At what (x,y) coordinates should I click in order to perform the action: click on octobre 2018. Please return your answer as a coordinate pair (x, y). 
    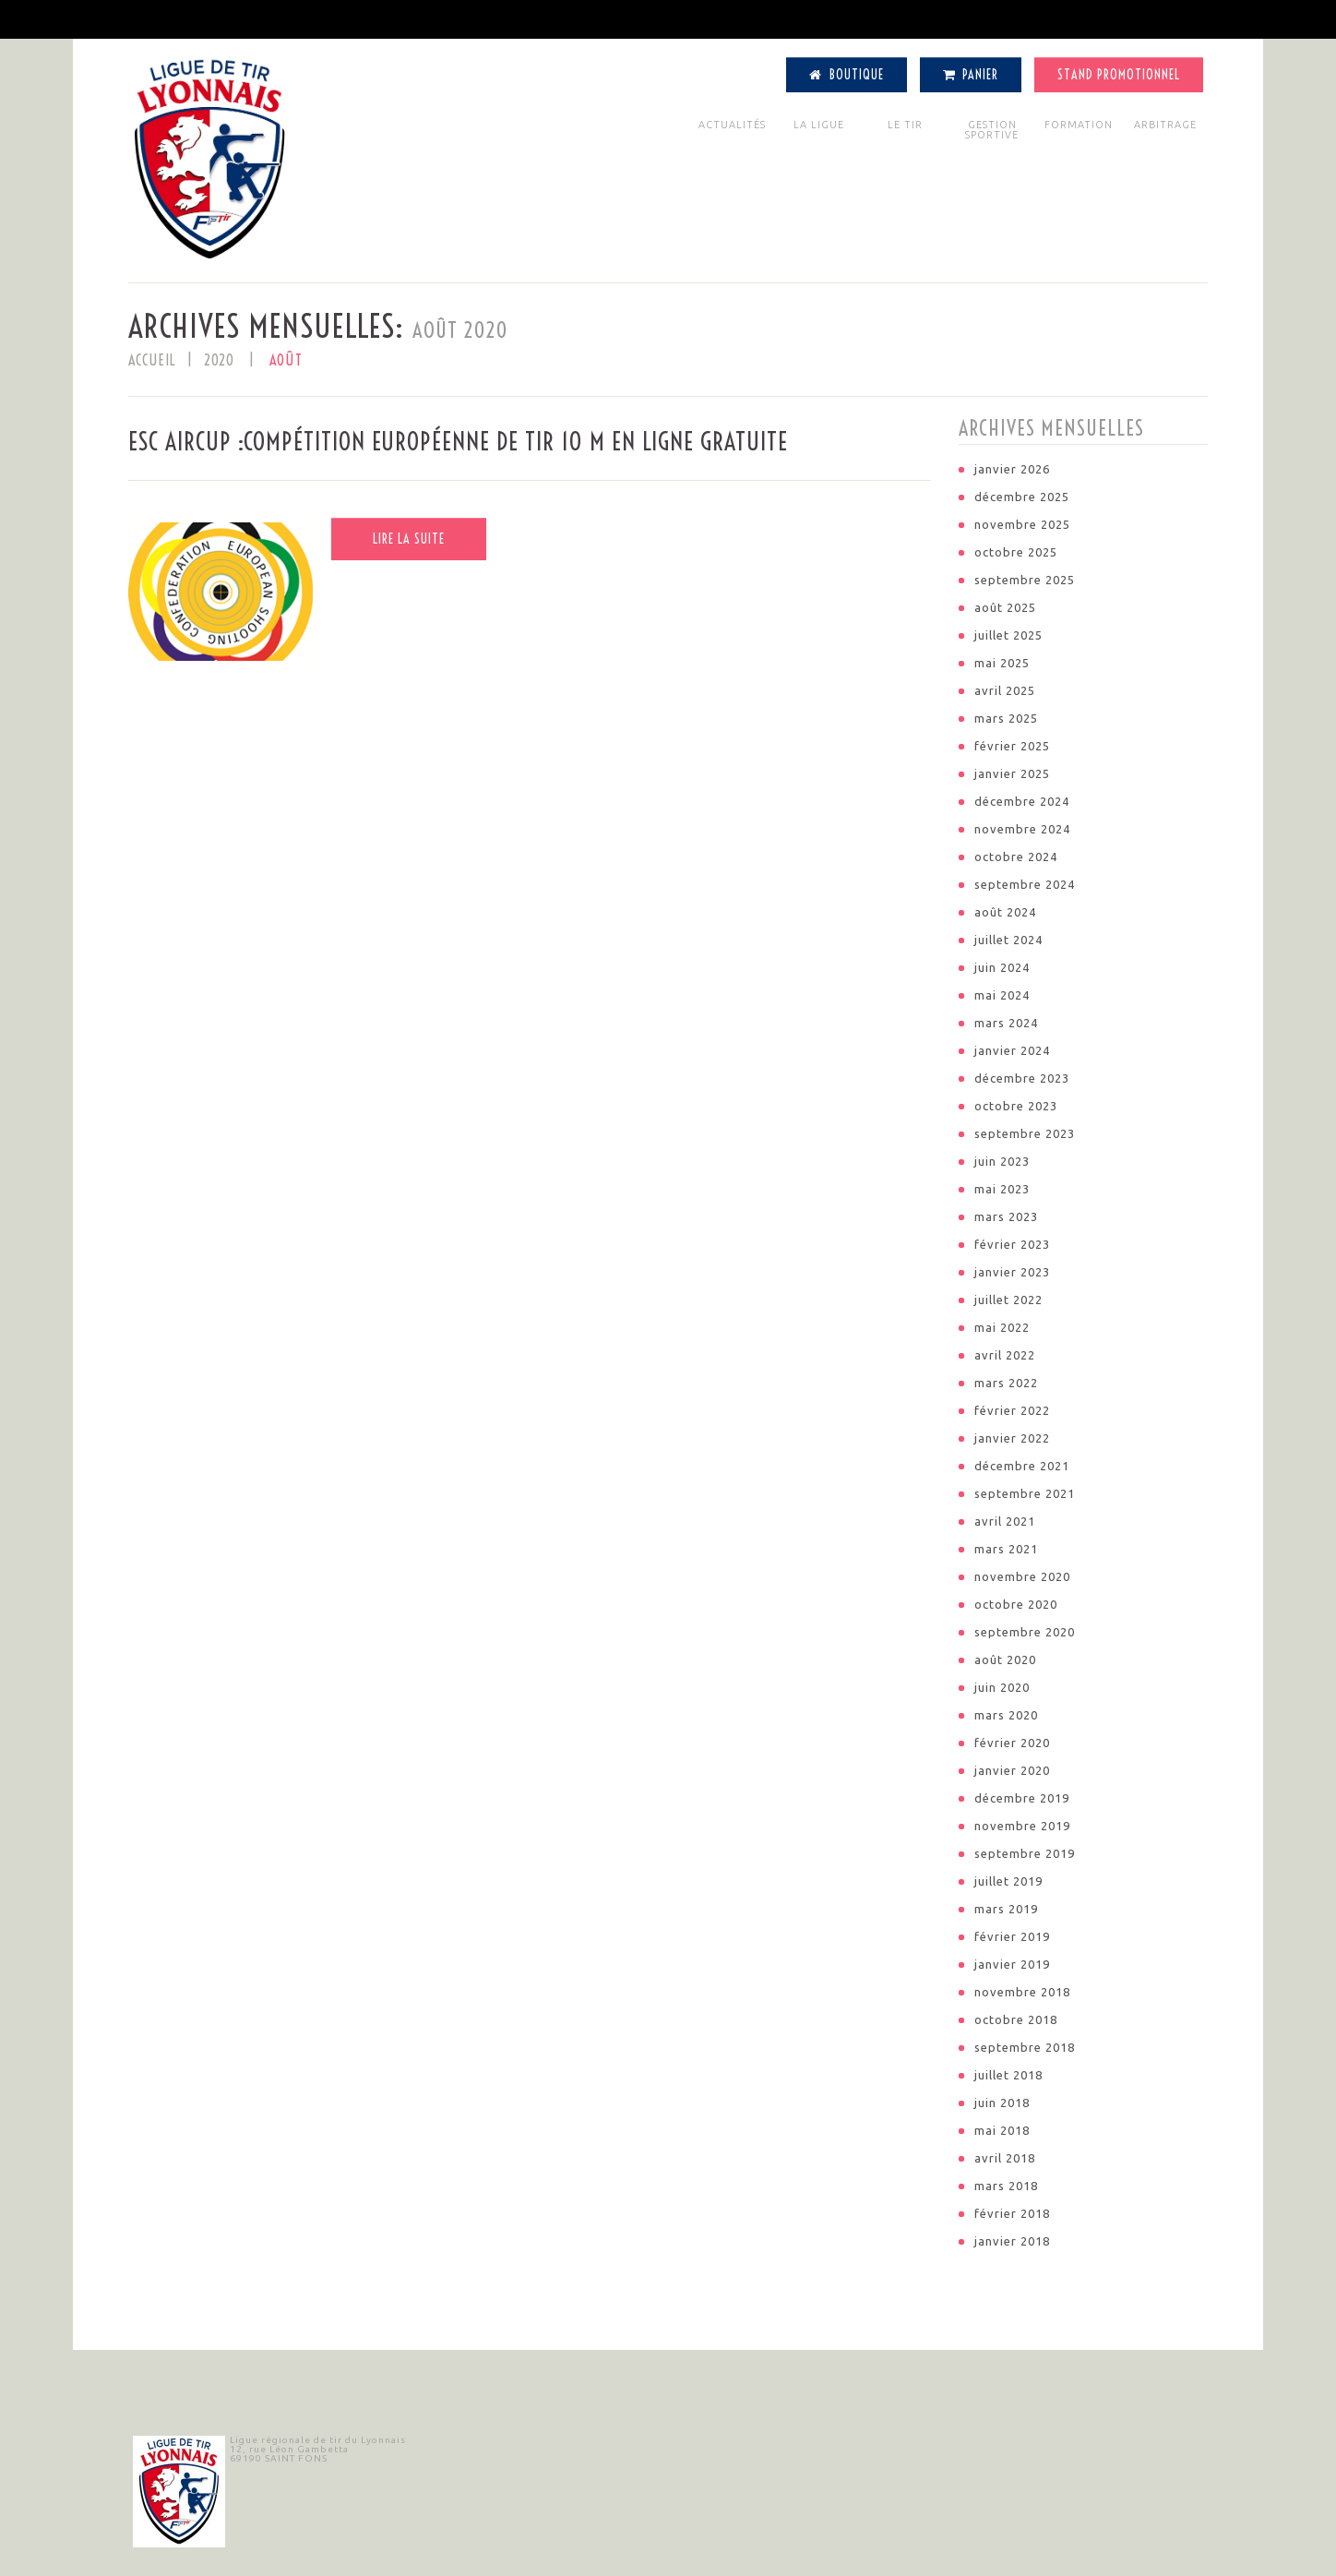
    Looking at the image, I should click on (1015, 2019).